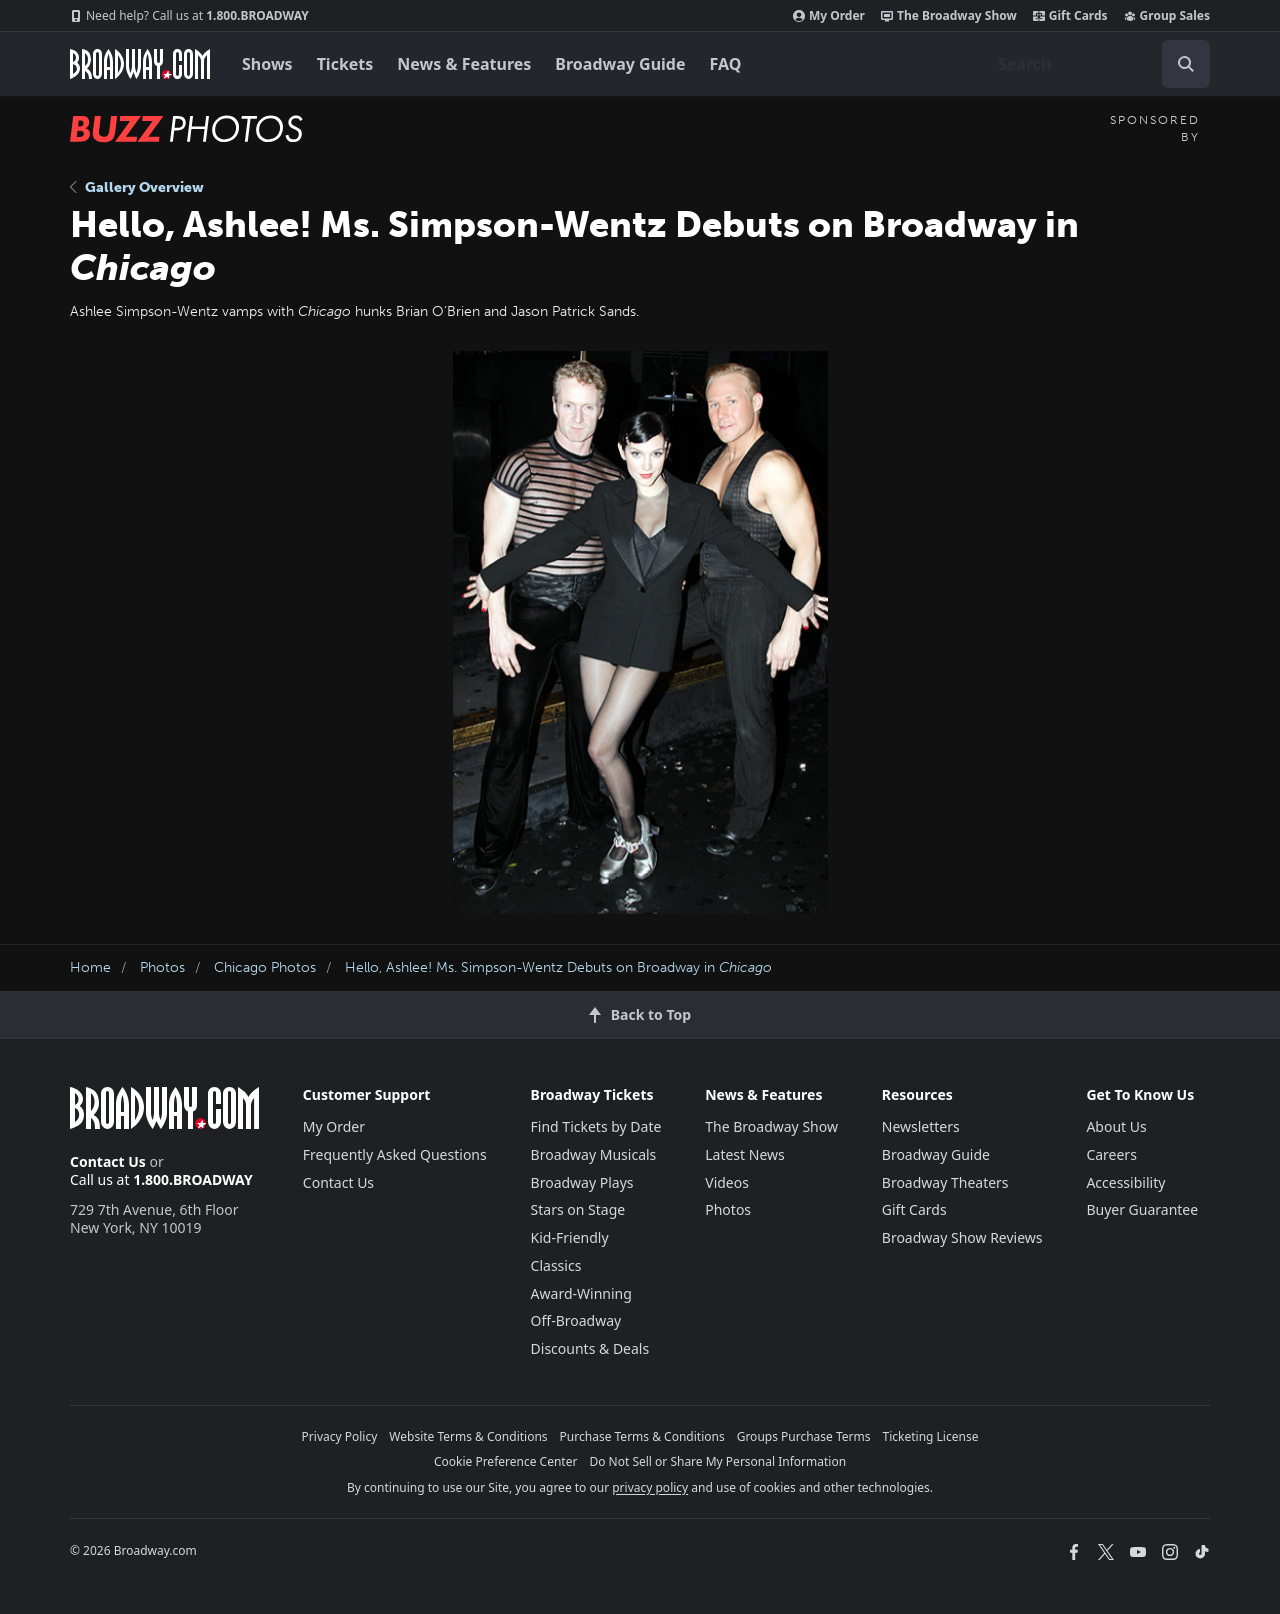 The height and width of the screenshot is (1614, 1280). I want to click on Photos, so click(162, 967).